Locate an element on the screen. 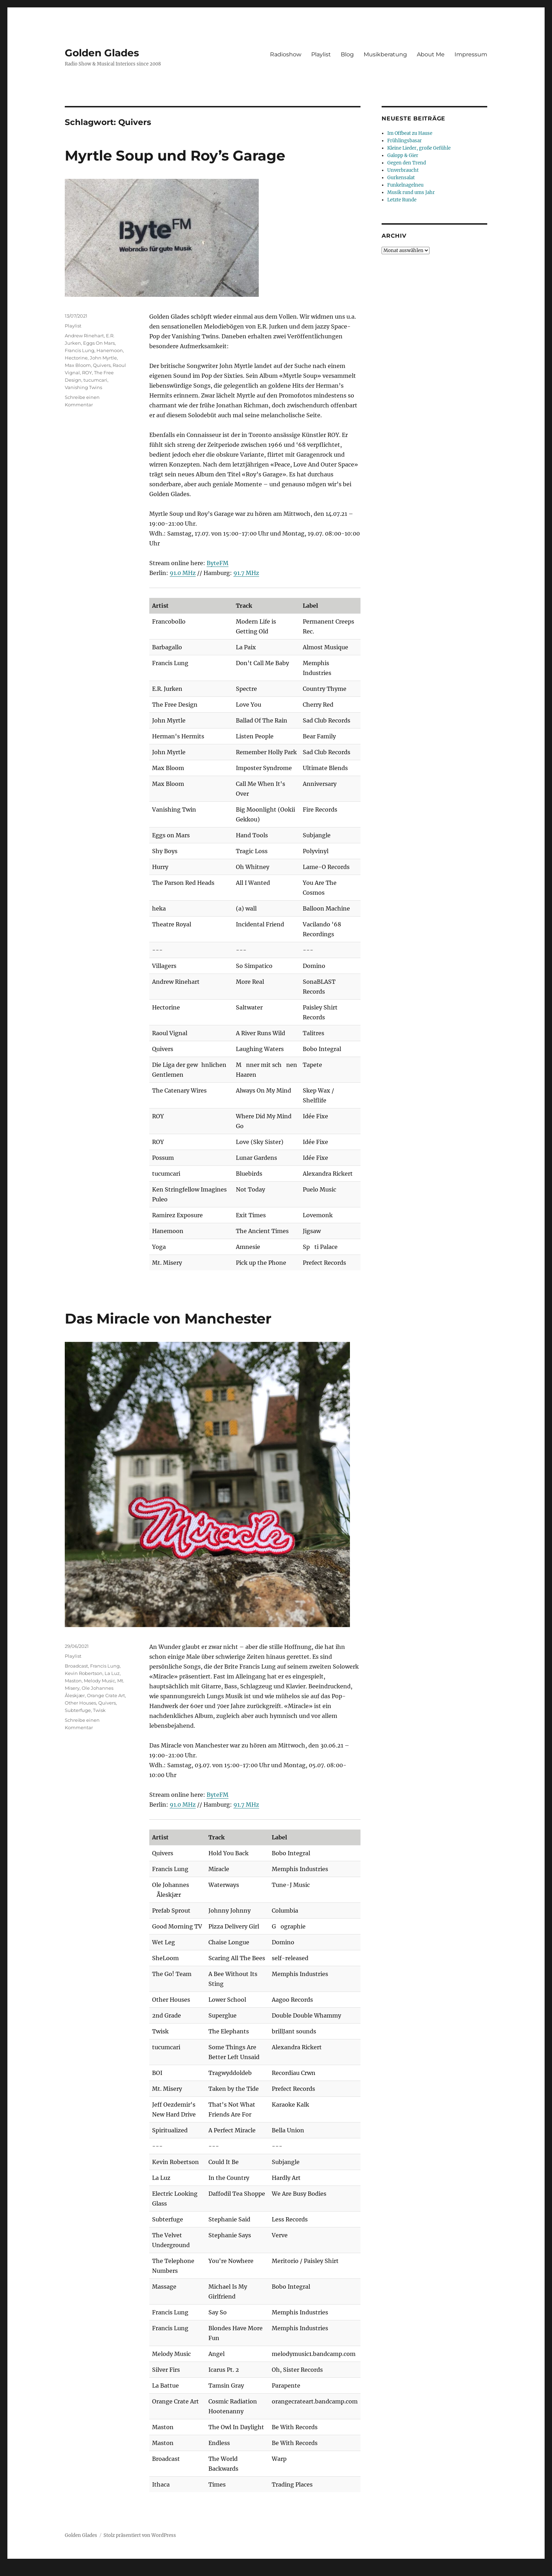 Image resolution: width=552 pixels, height=2576 pixels. Blog is located at coordinates (347, 54).